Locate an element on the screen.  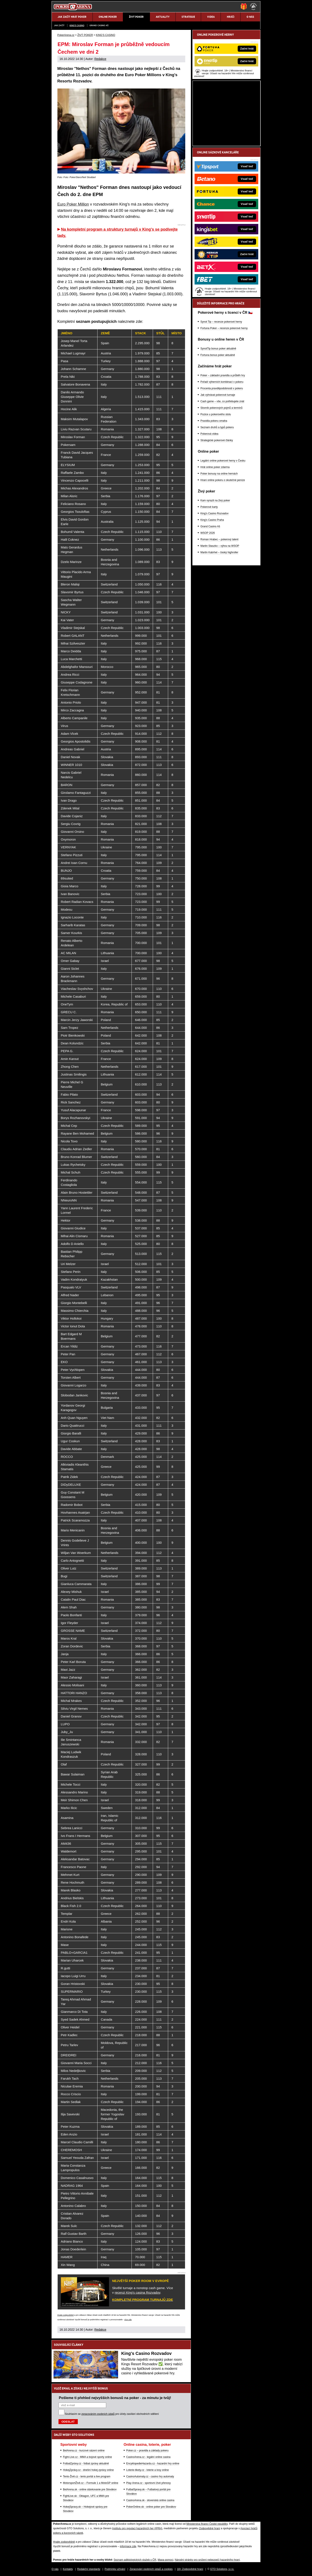
Synot Tip – recenze pokerové herny is located at coordinates (221, 321).